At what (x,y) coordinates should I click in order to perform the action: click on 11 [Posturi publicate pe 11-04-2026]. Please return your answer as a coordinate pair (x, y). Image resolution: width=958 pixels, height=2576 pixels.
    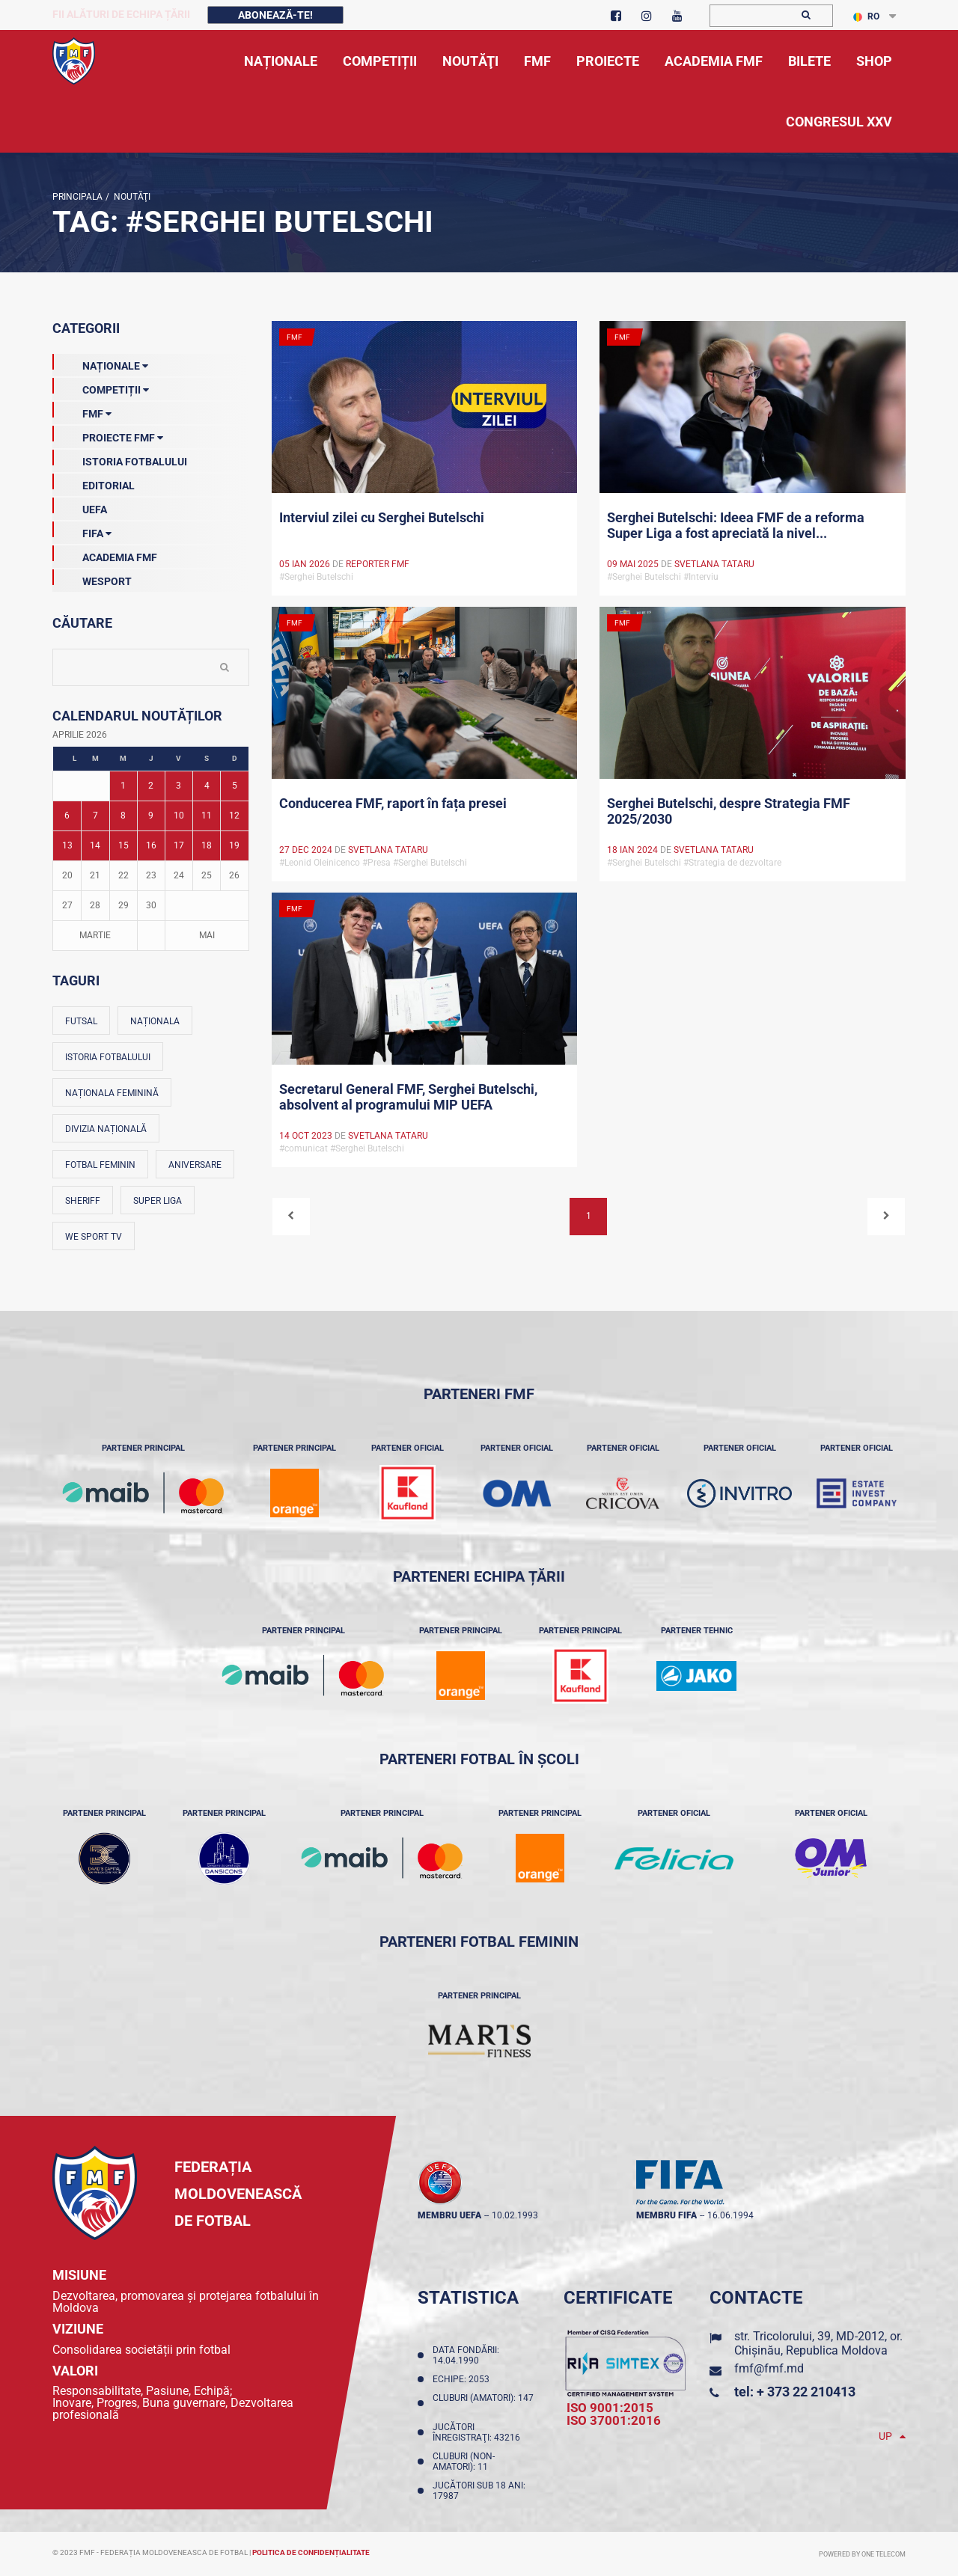
    Looking at the image, I should click on (206, 815).